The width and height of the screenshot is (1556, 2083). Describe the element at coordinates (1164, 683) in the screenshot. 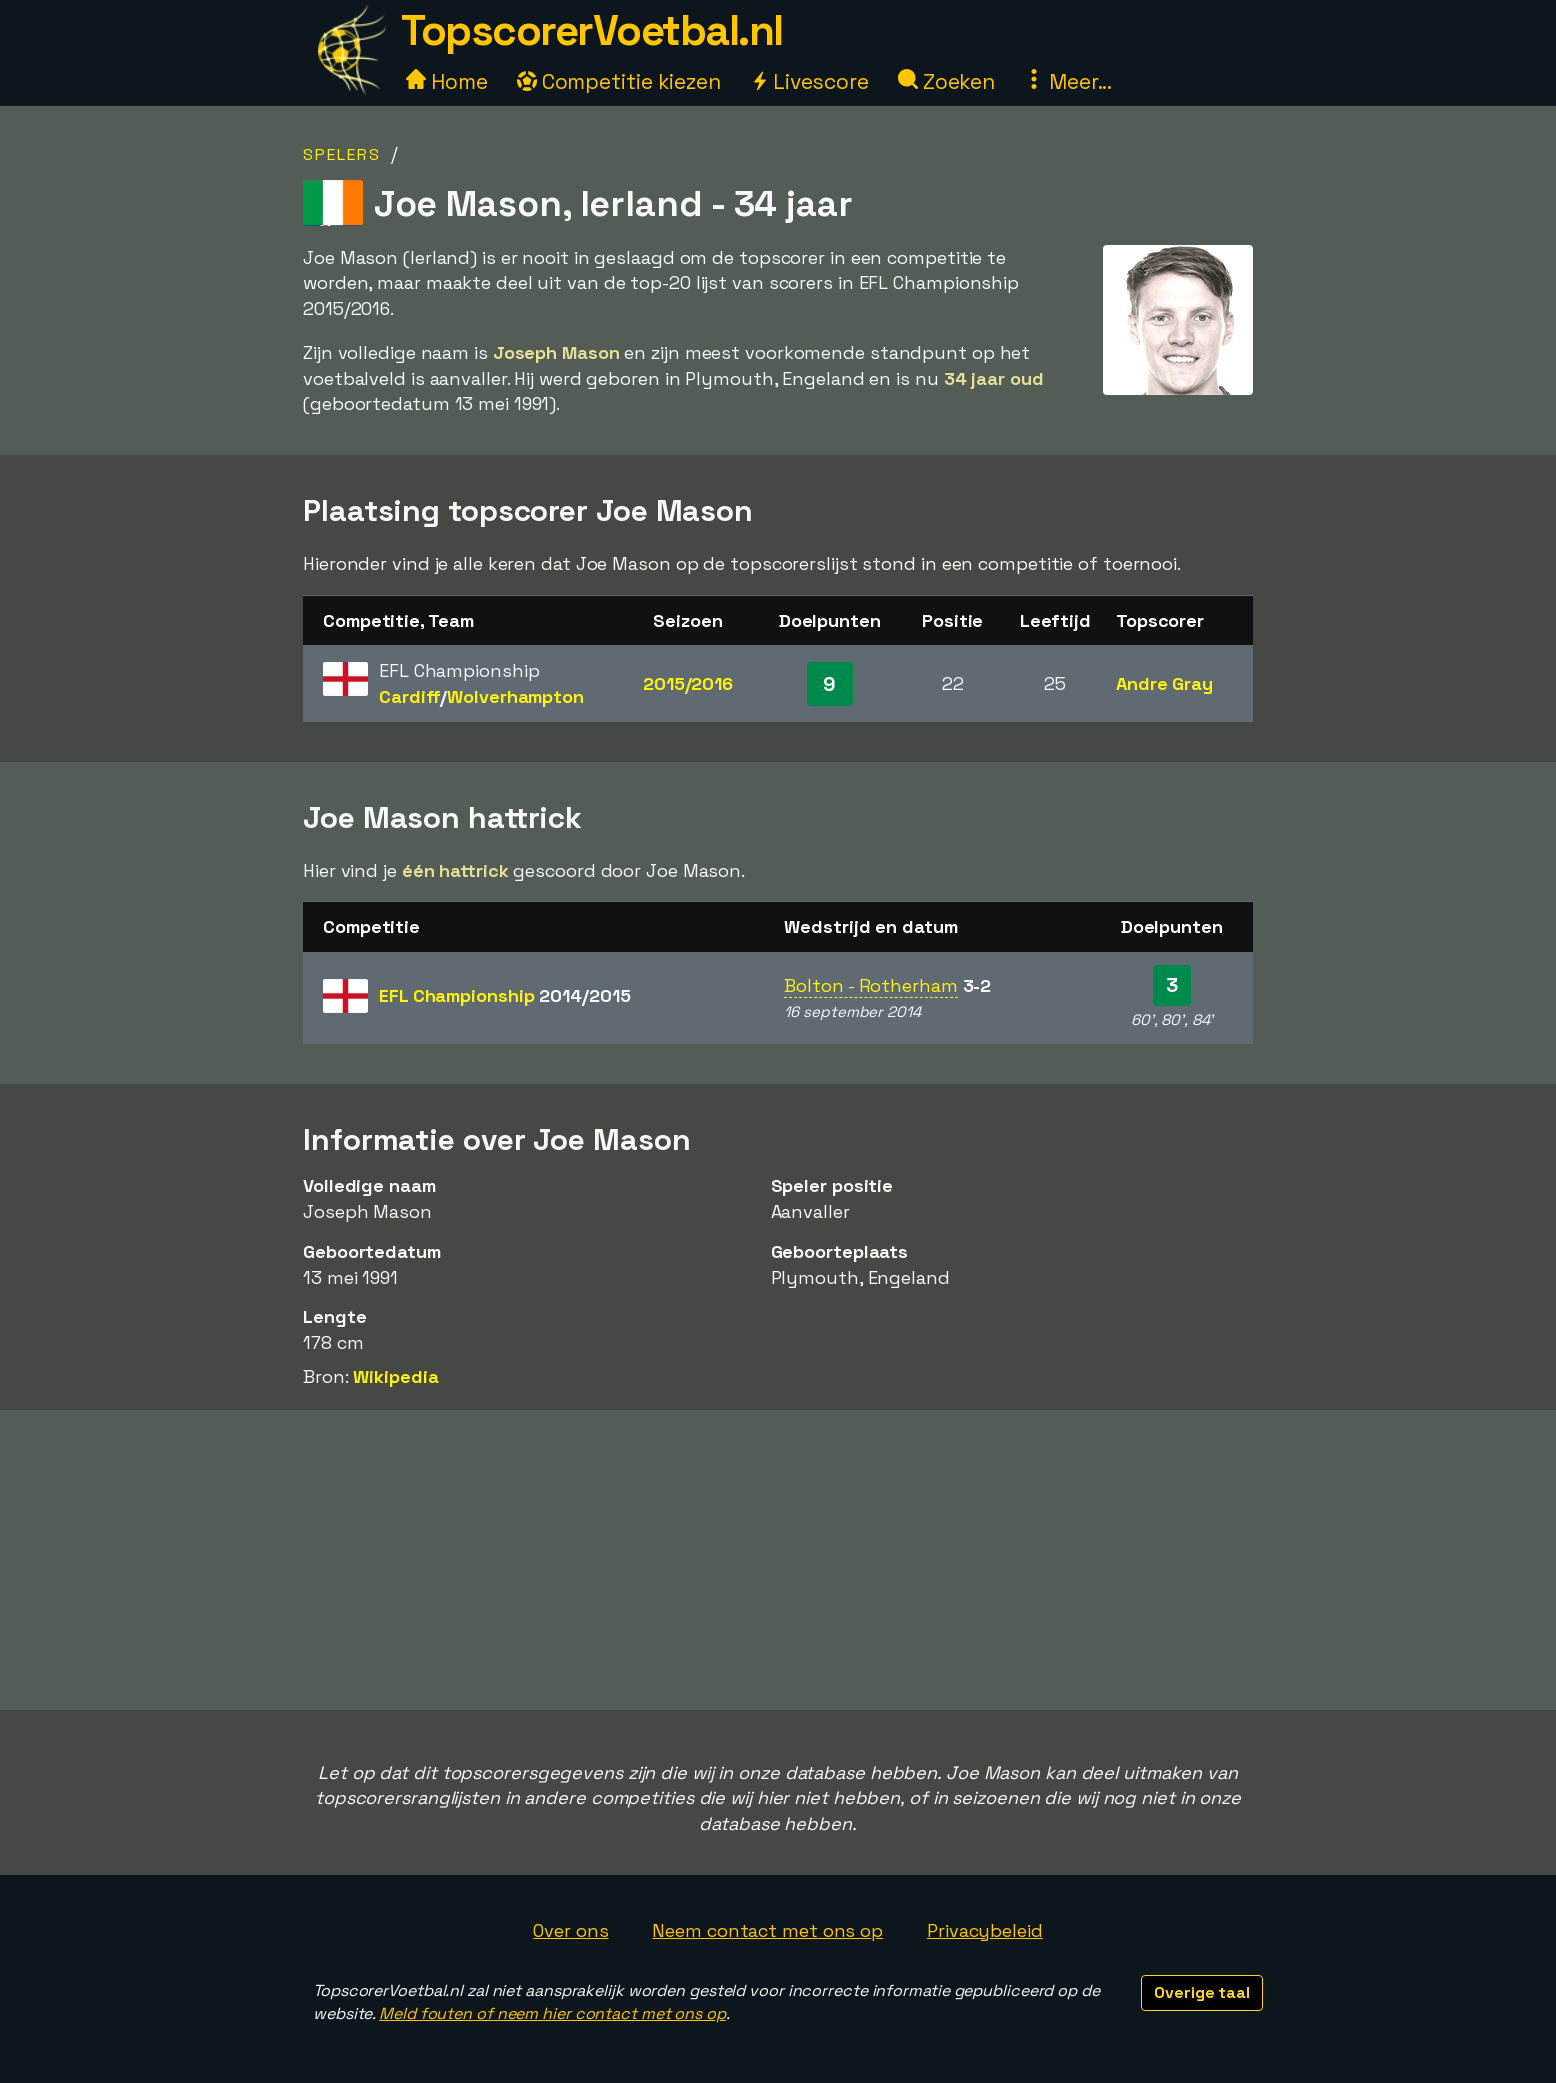

I see `Andre Gray` at that location.